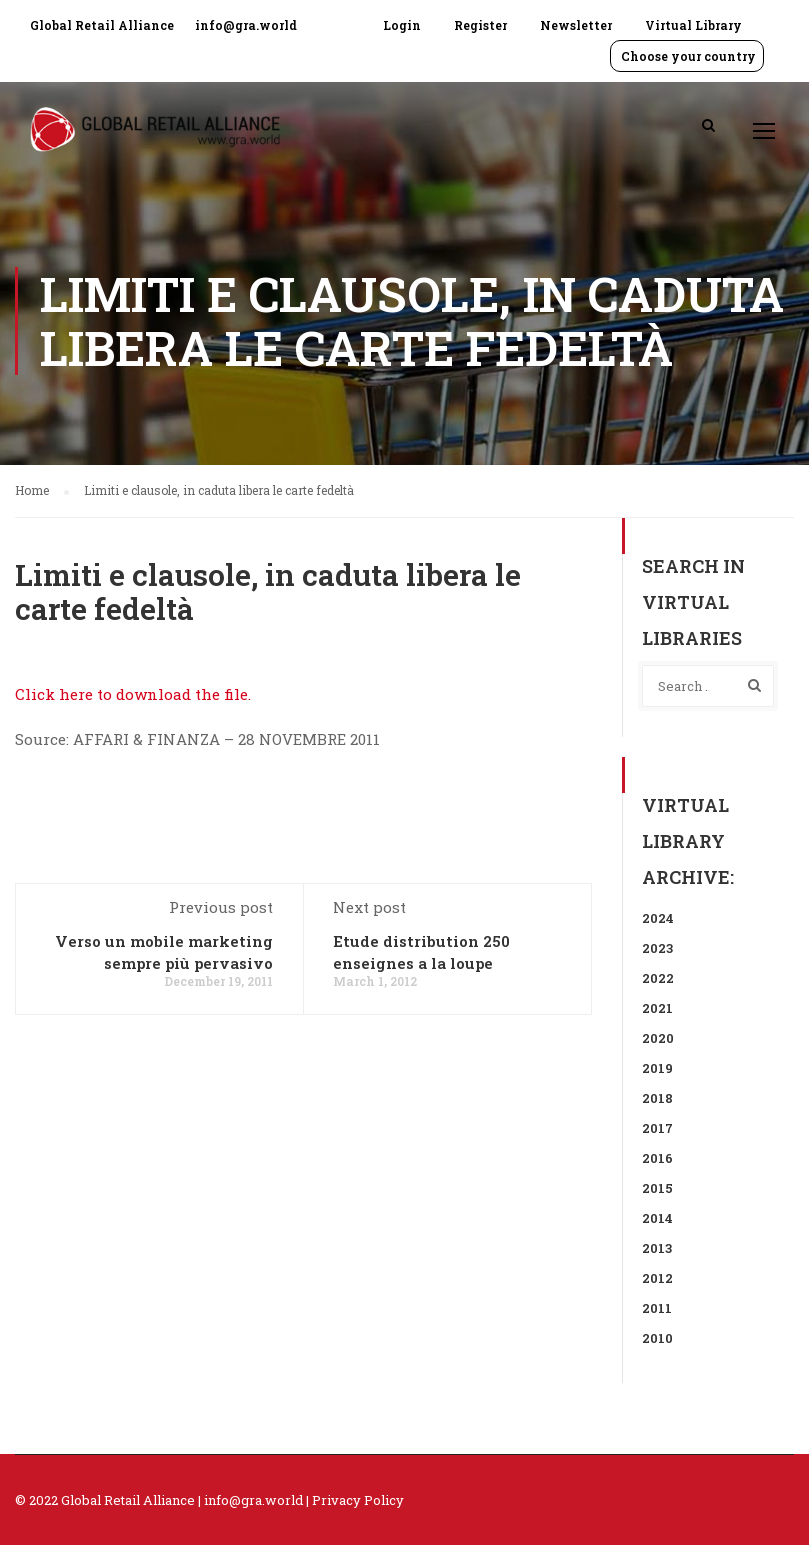 The image size is (809, 1545). Describe the element at coordinates (693, 25) in the screenshot. I see `Virtual Library` at that location.